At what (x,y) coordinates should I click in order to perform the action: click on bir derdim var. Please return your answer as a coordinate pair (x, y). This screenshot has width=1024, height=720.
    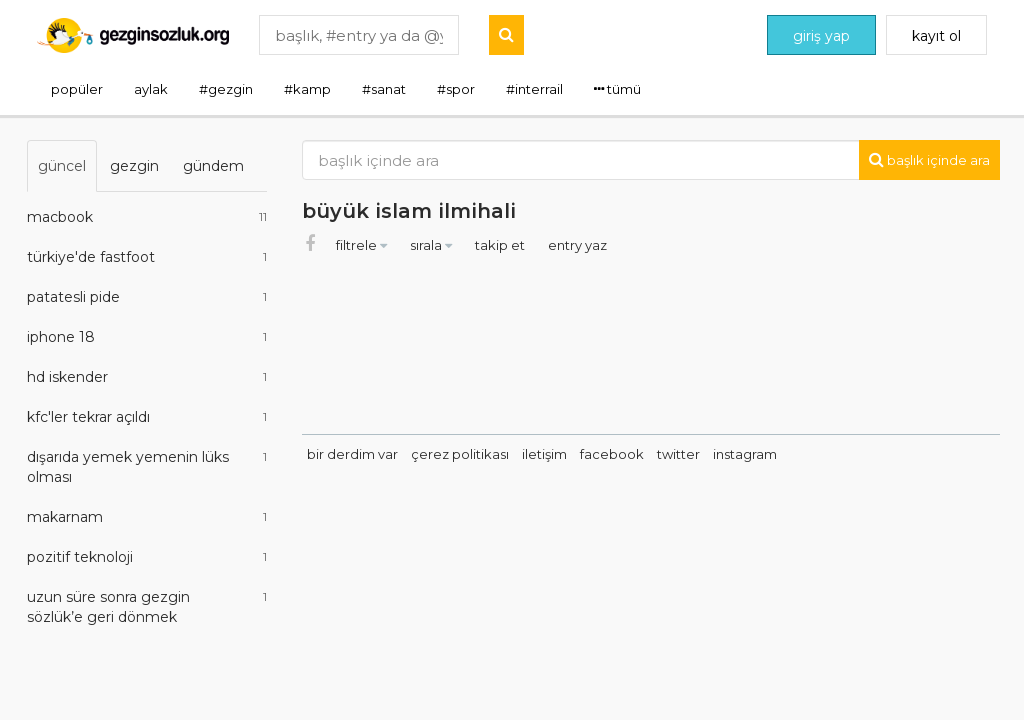
    Looking at the image, I should click on (352, 454).